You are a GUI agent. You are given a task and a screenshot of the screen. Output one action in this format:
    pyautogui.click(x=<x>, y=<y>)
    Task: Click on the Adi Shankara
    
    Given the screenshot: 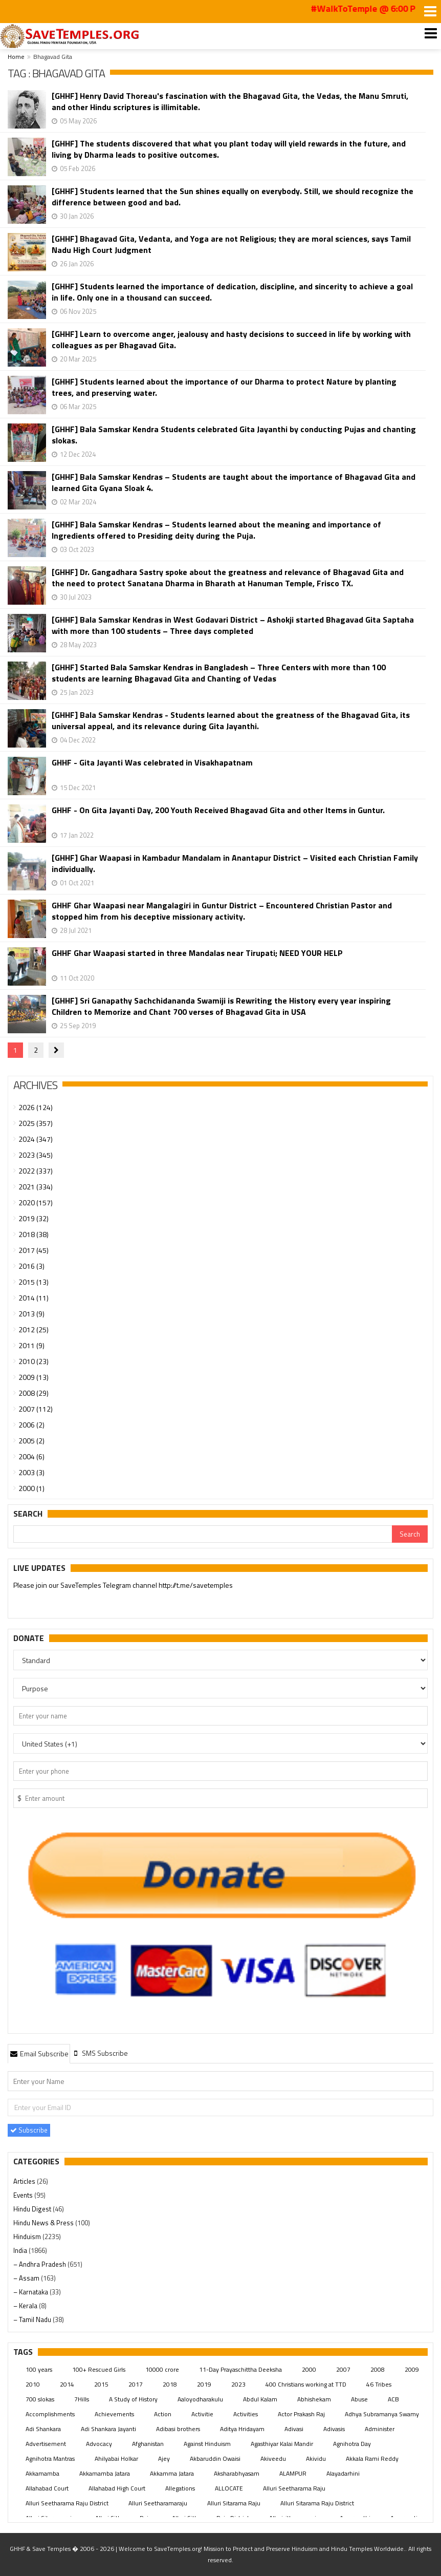 What is the action you would take?
    pyautogui.click(x=43, y=2429)
    